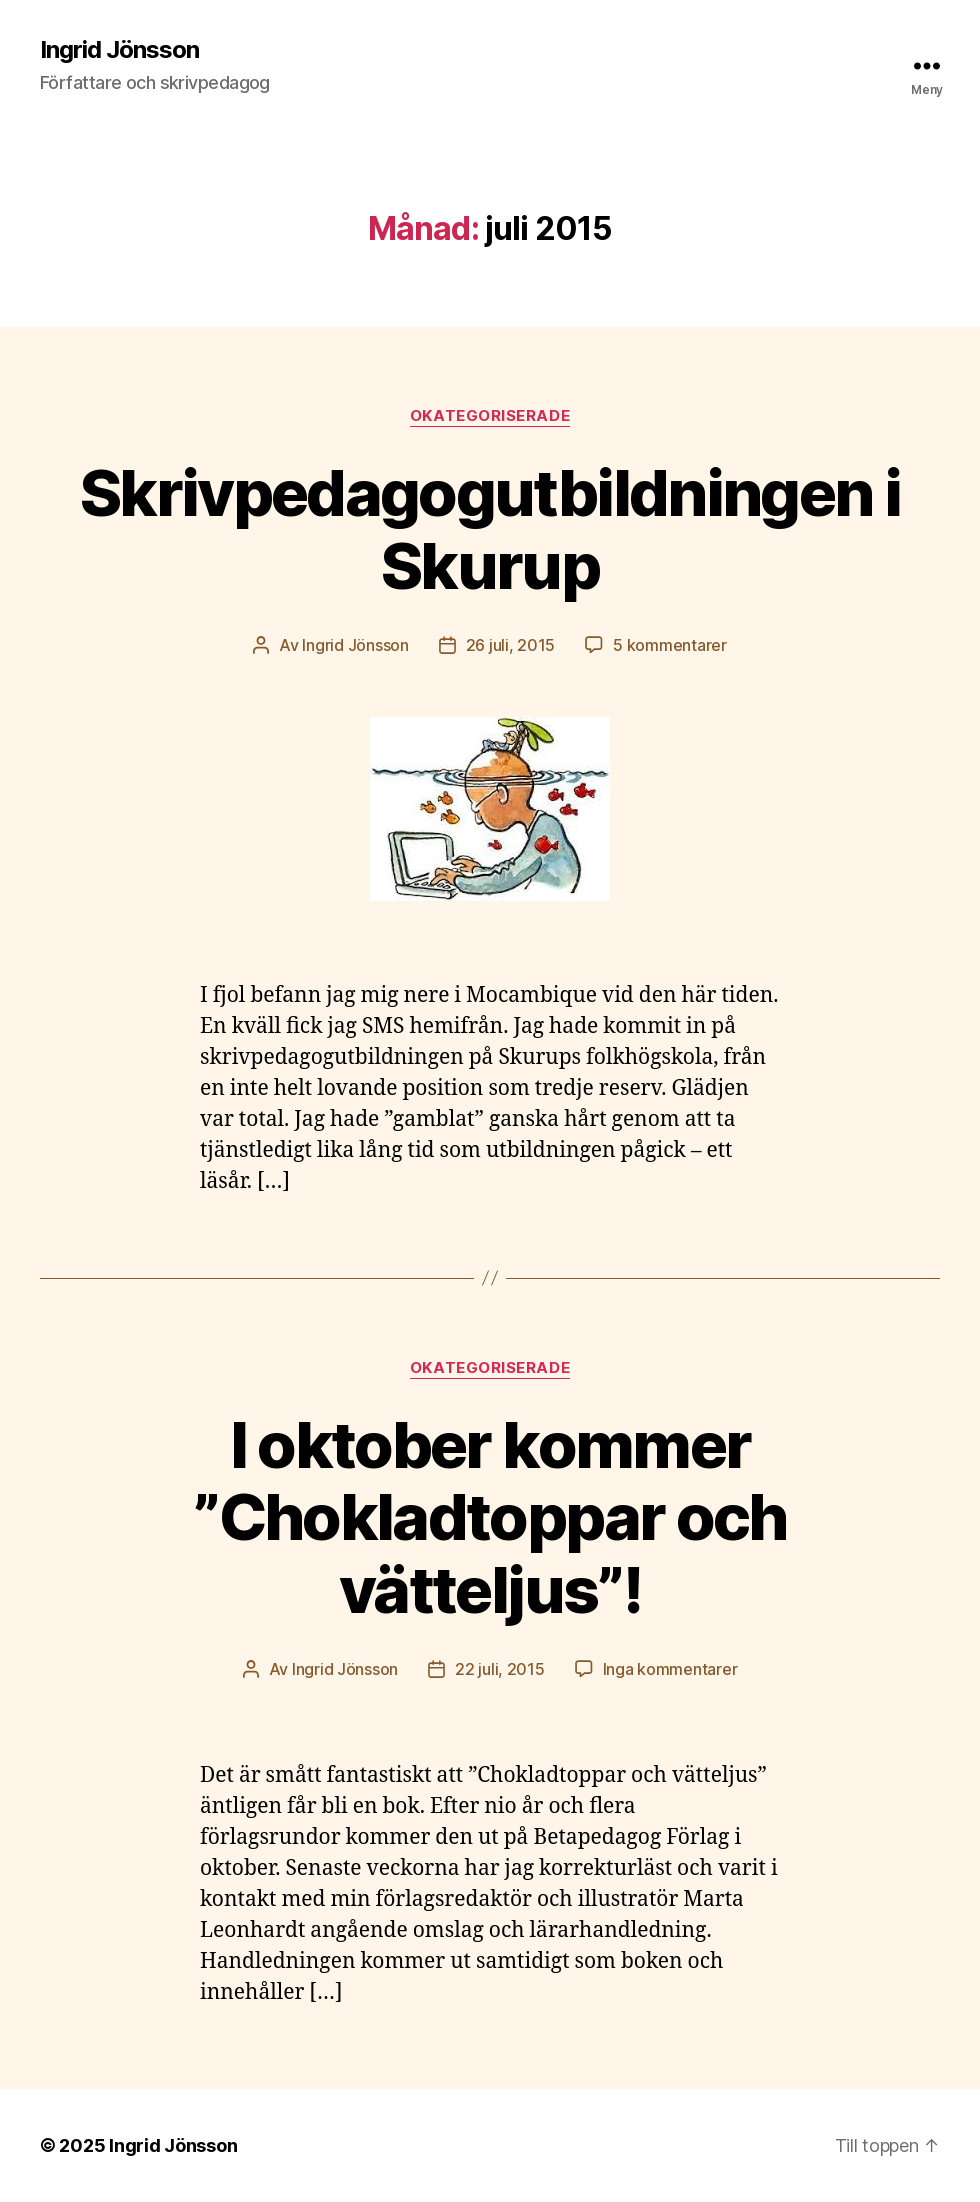 This screenshot has width=980, height=2202. I want to click on 26 juli, 2015, so click(511, 645).